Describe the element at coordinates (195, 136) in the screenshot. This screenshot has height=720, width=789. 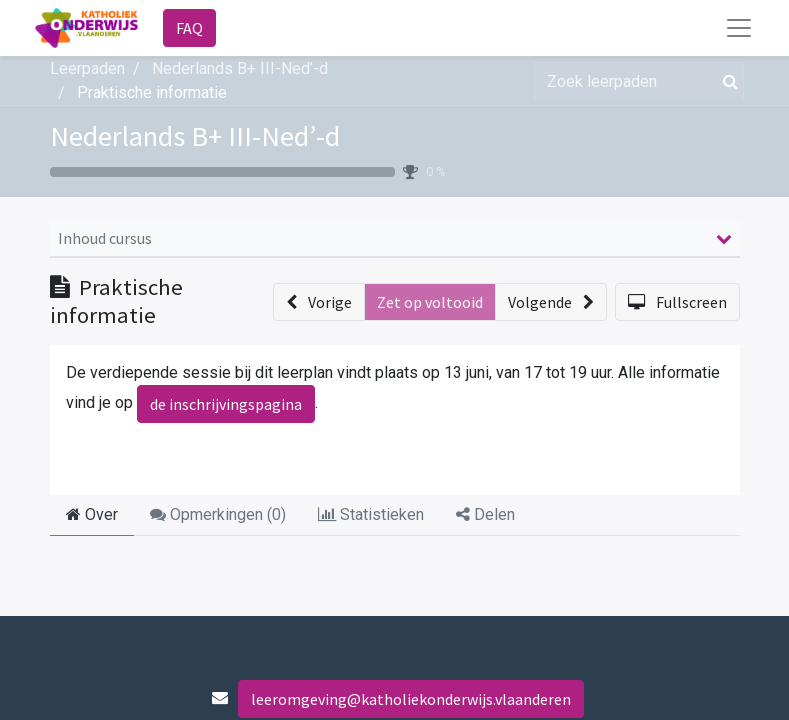
I see `Nederlands B+ III-Ned’-d` at that location.